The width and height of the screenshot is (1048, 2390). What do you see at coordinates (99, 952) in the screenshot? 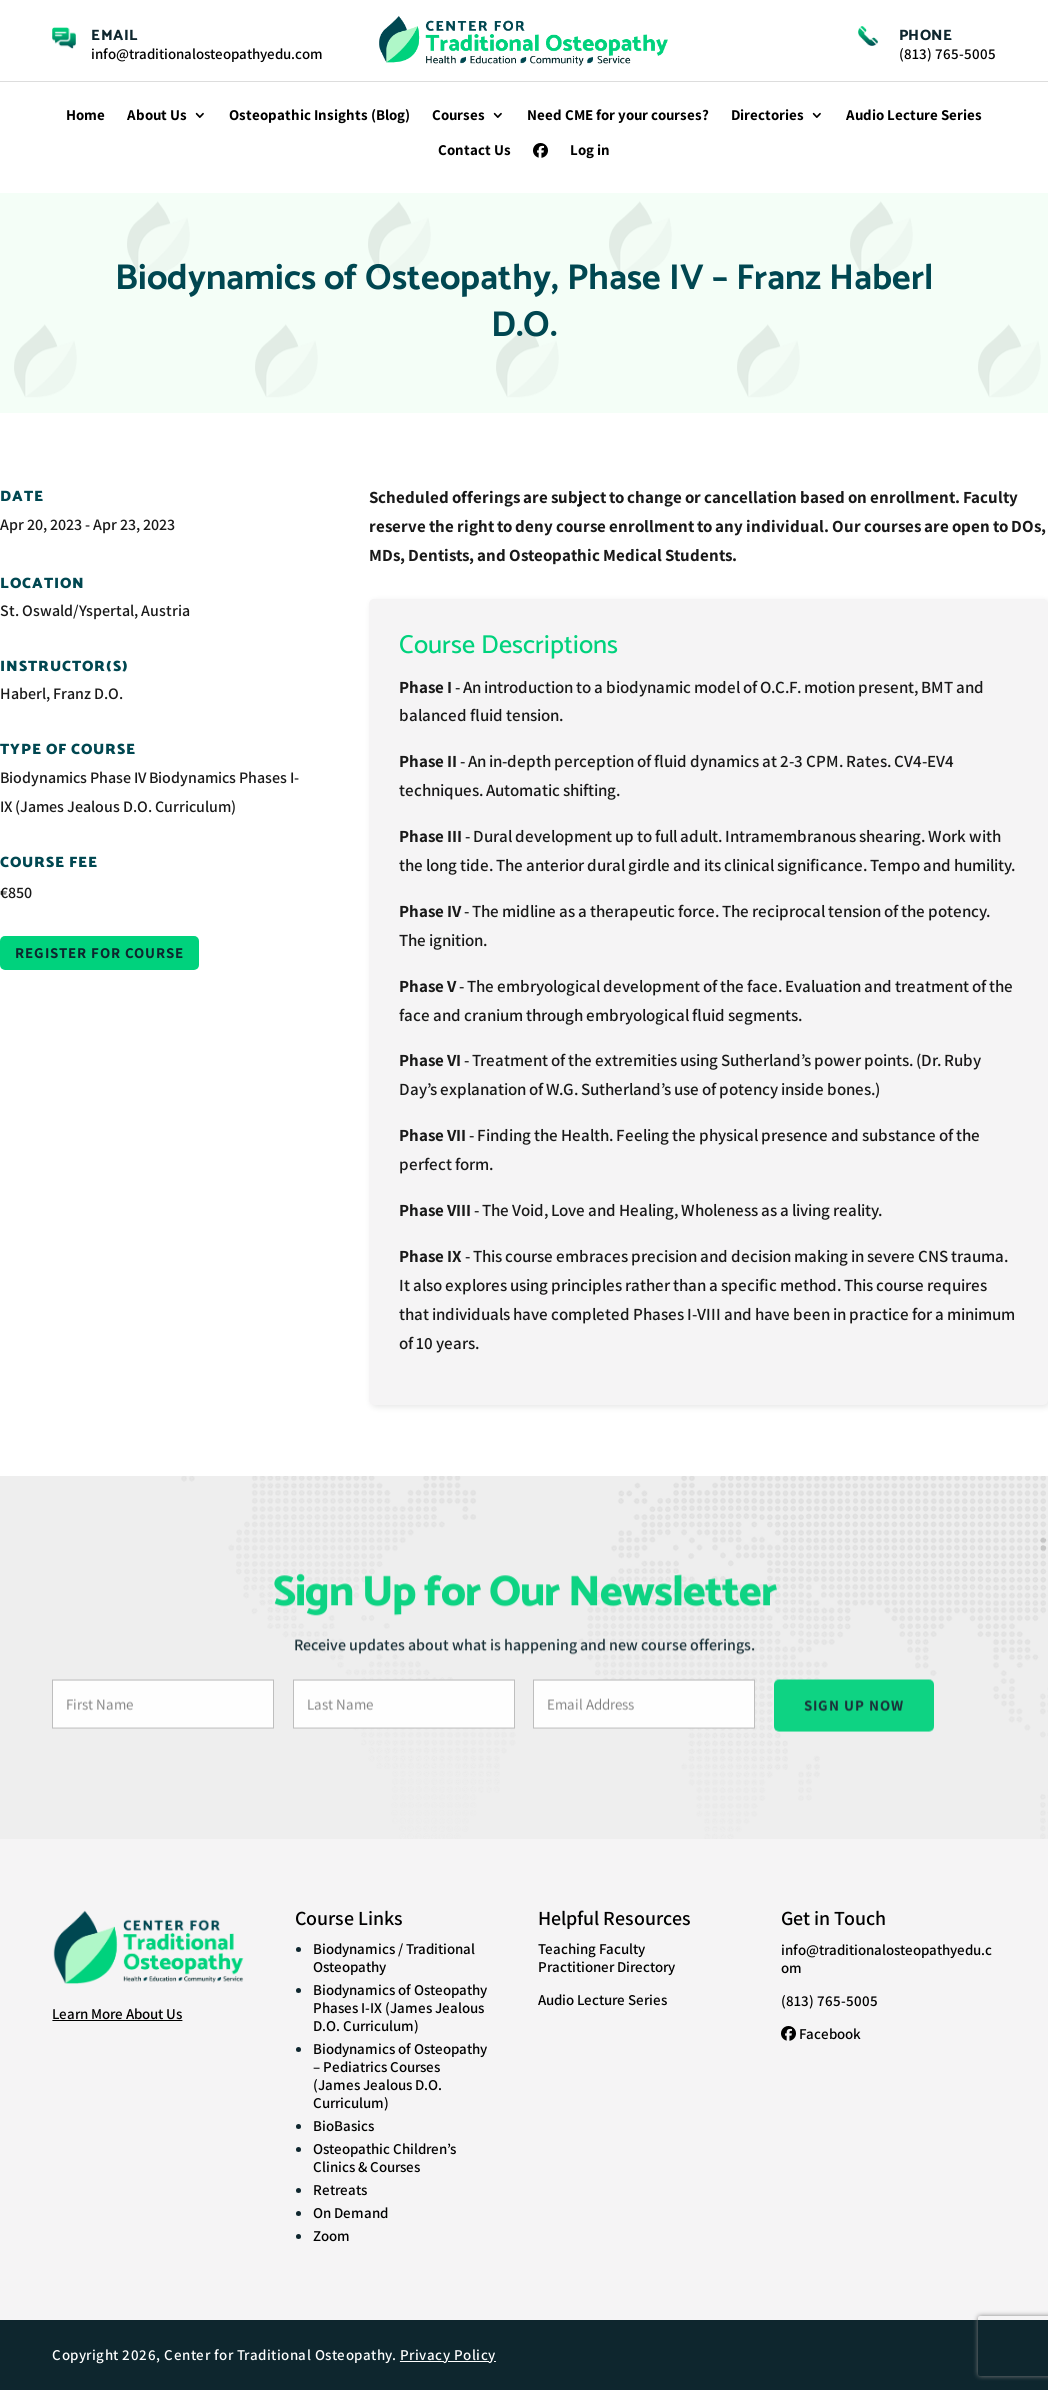
I see `Register for Course` at bounding box center [99, 952].